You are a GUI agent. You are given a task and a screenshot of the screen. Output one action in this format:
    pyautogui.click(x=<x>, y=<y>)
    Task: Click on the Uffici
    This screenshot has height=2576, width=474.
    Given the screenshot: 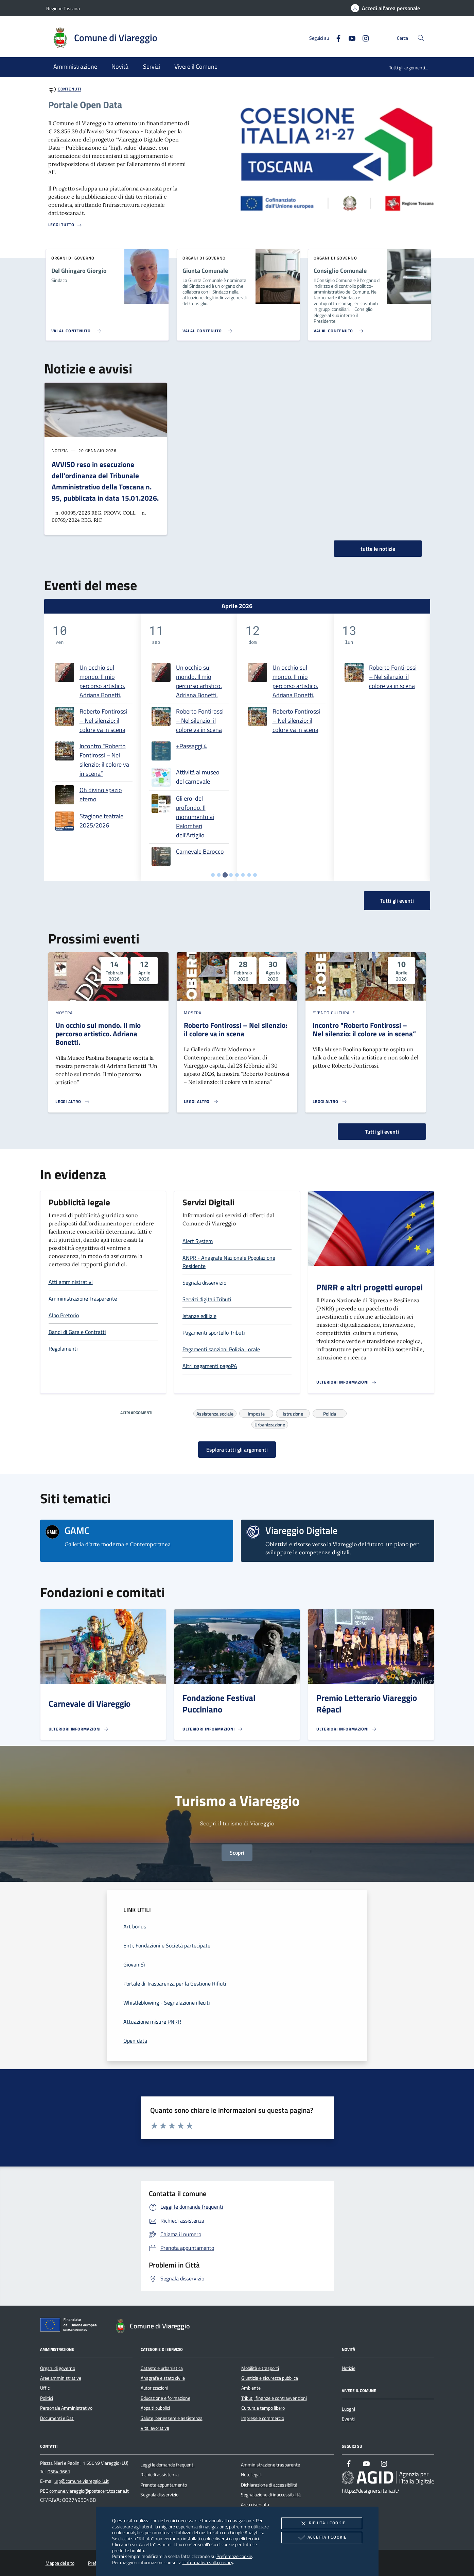 What is the action you would take?
    pyautogui.click(x=45, y=2388)
    